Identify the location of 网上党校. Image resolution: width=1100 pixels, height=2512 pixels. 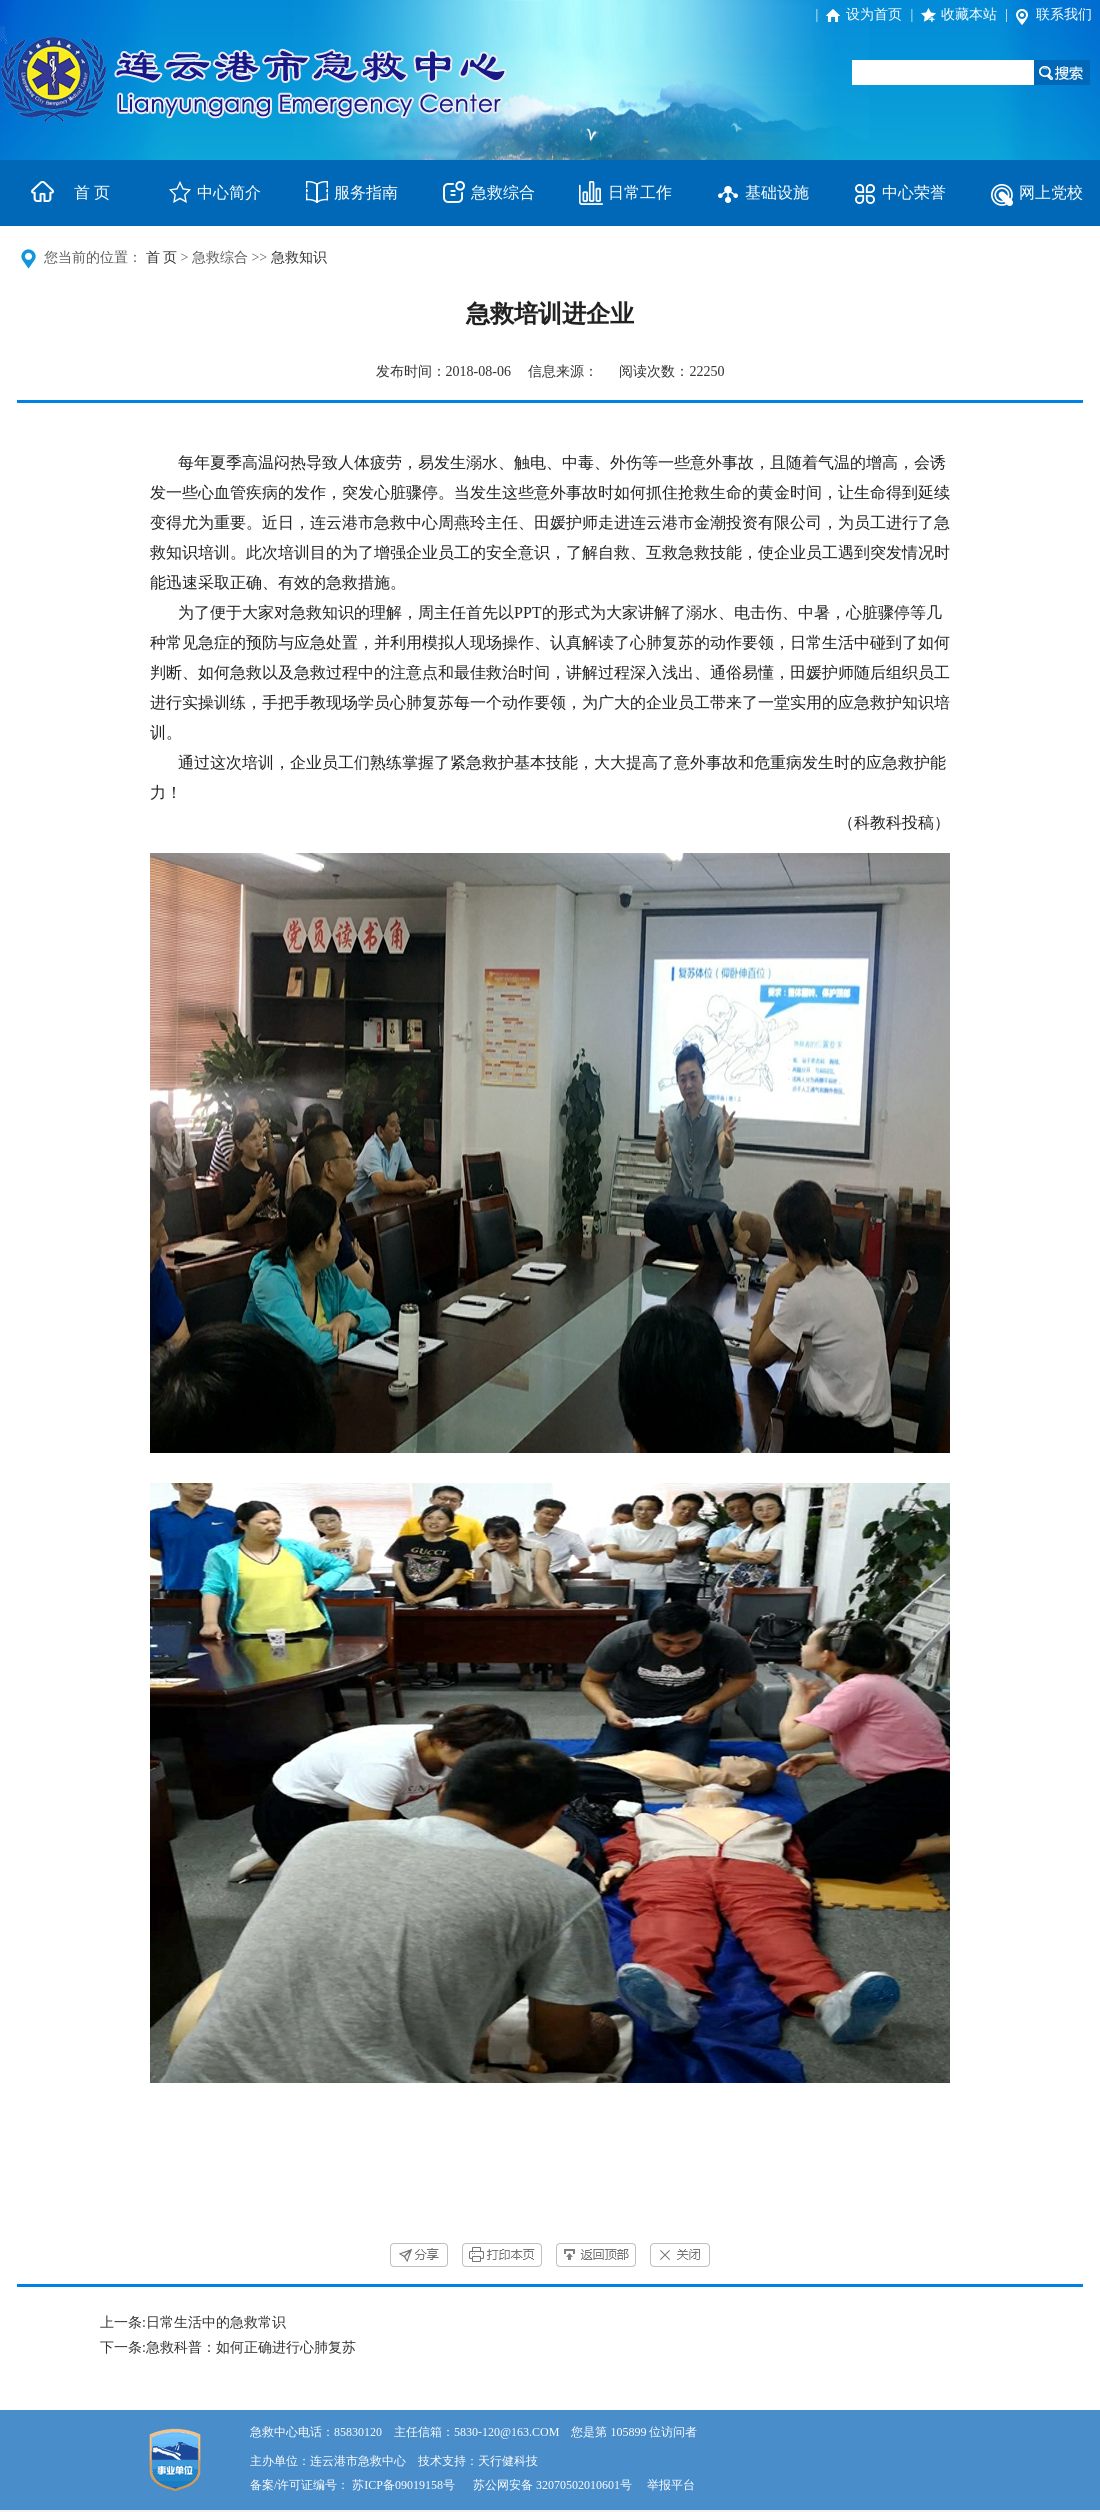
(1051, 192).